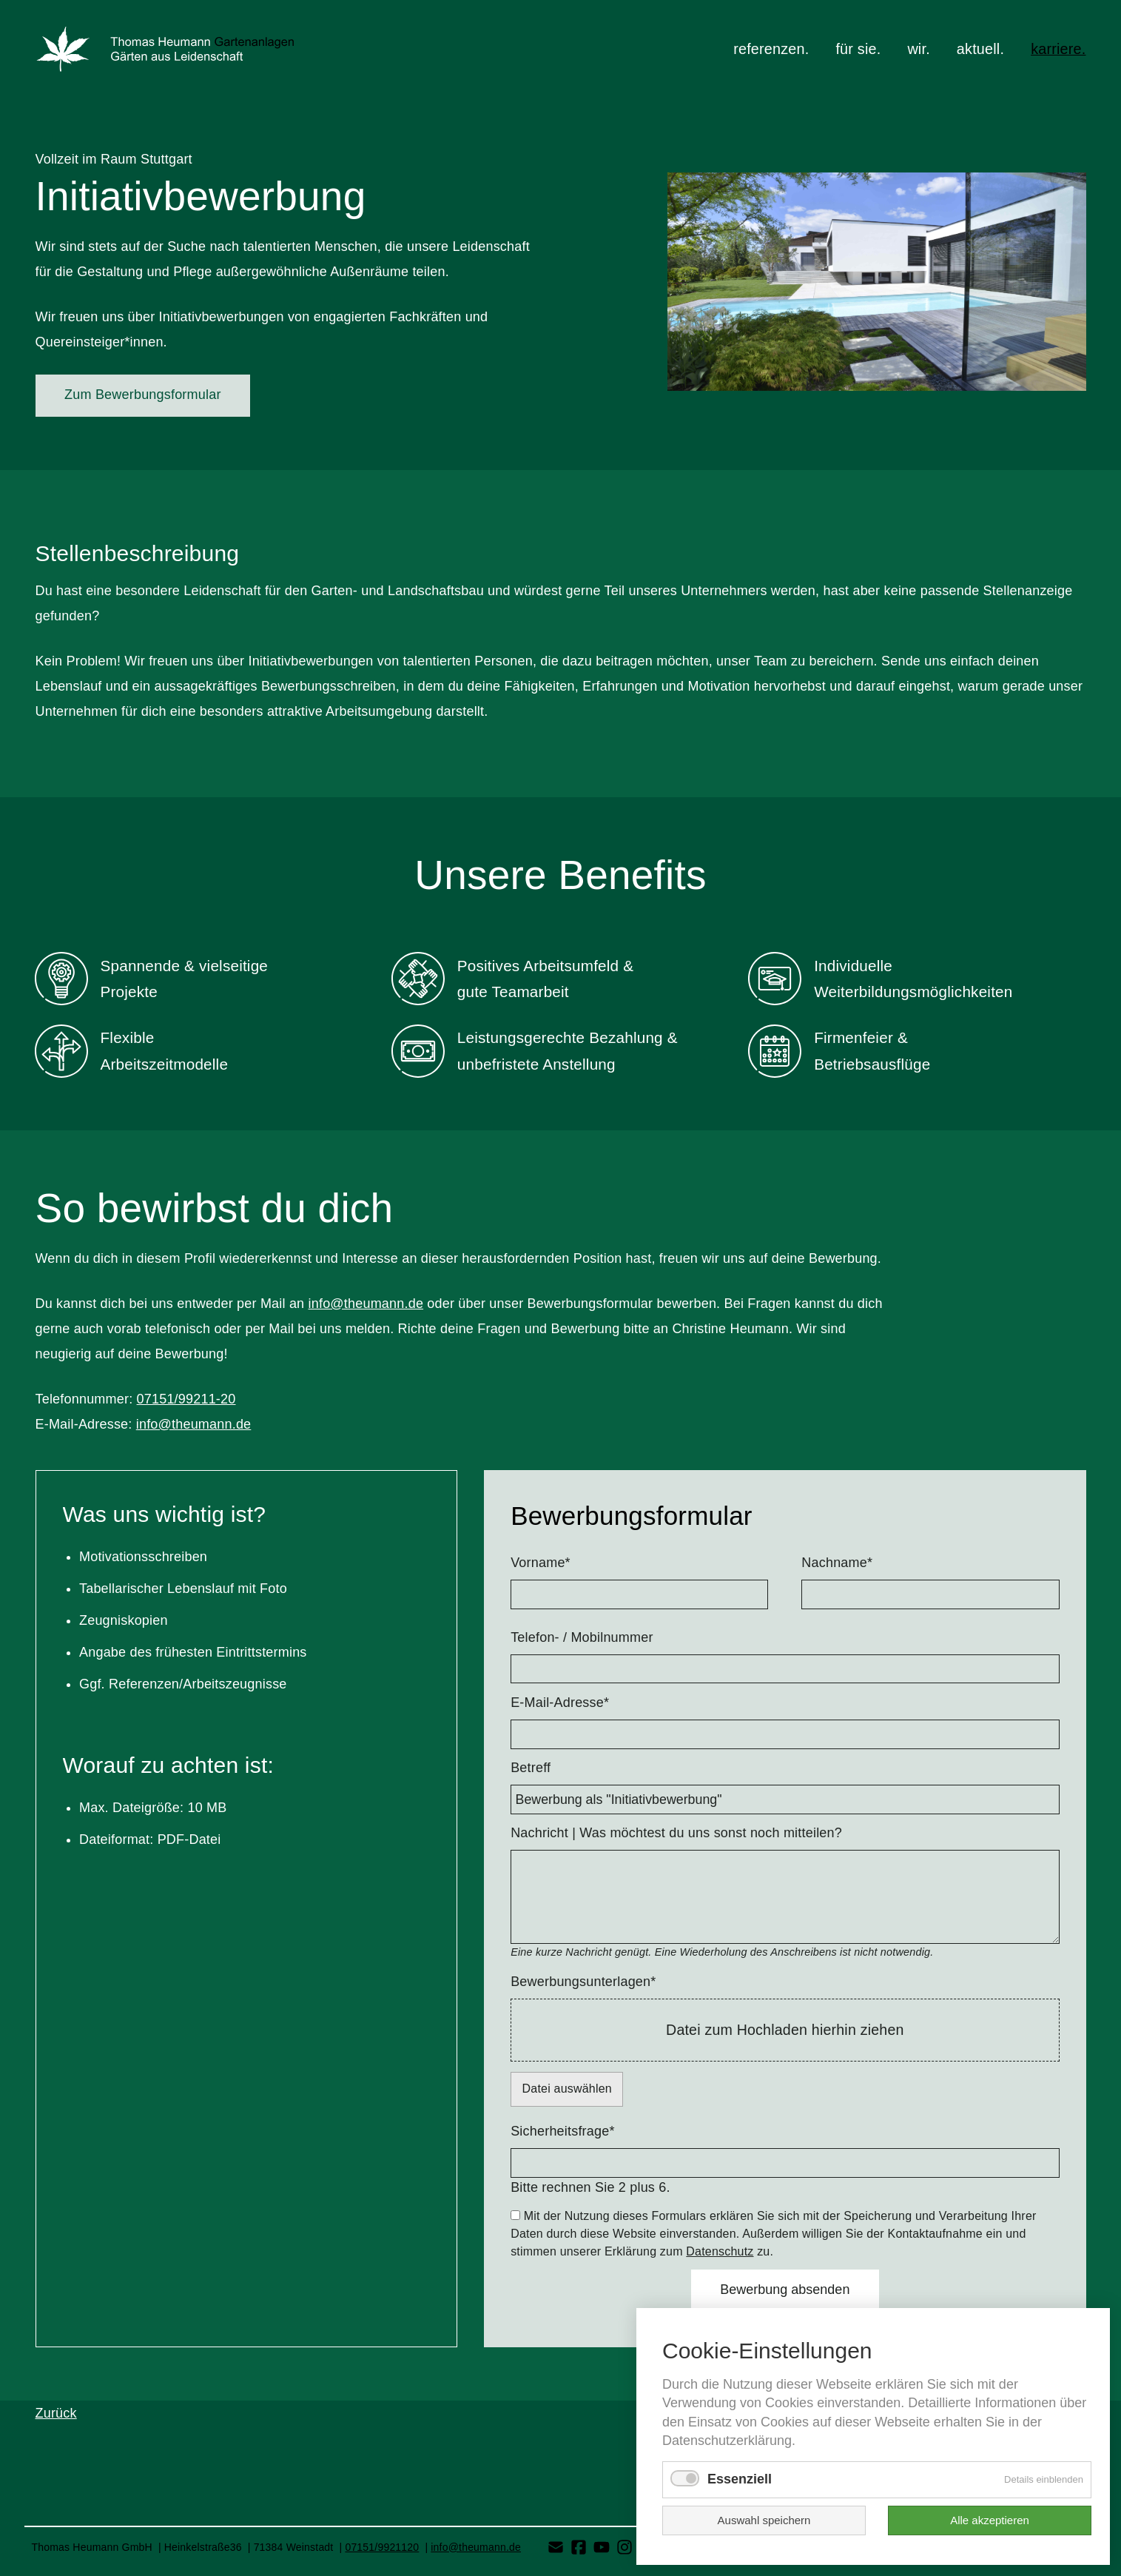 Image resolution: width=1121 pixels, height=2576 pixels. What do you see at coordinates (676, 1832) in the screenshot?
I see `Nachricht | Was möchtest du uns sonst noch mitteilen?` at bounding box center [676, 1832].